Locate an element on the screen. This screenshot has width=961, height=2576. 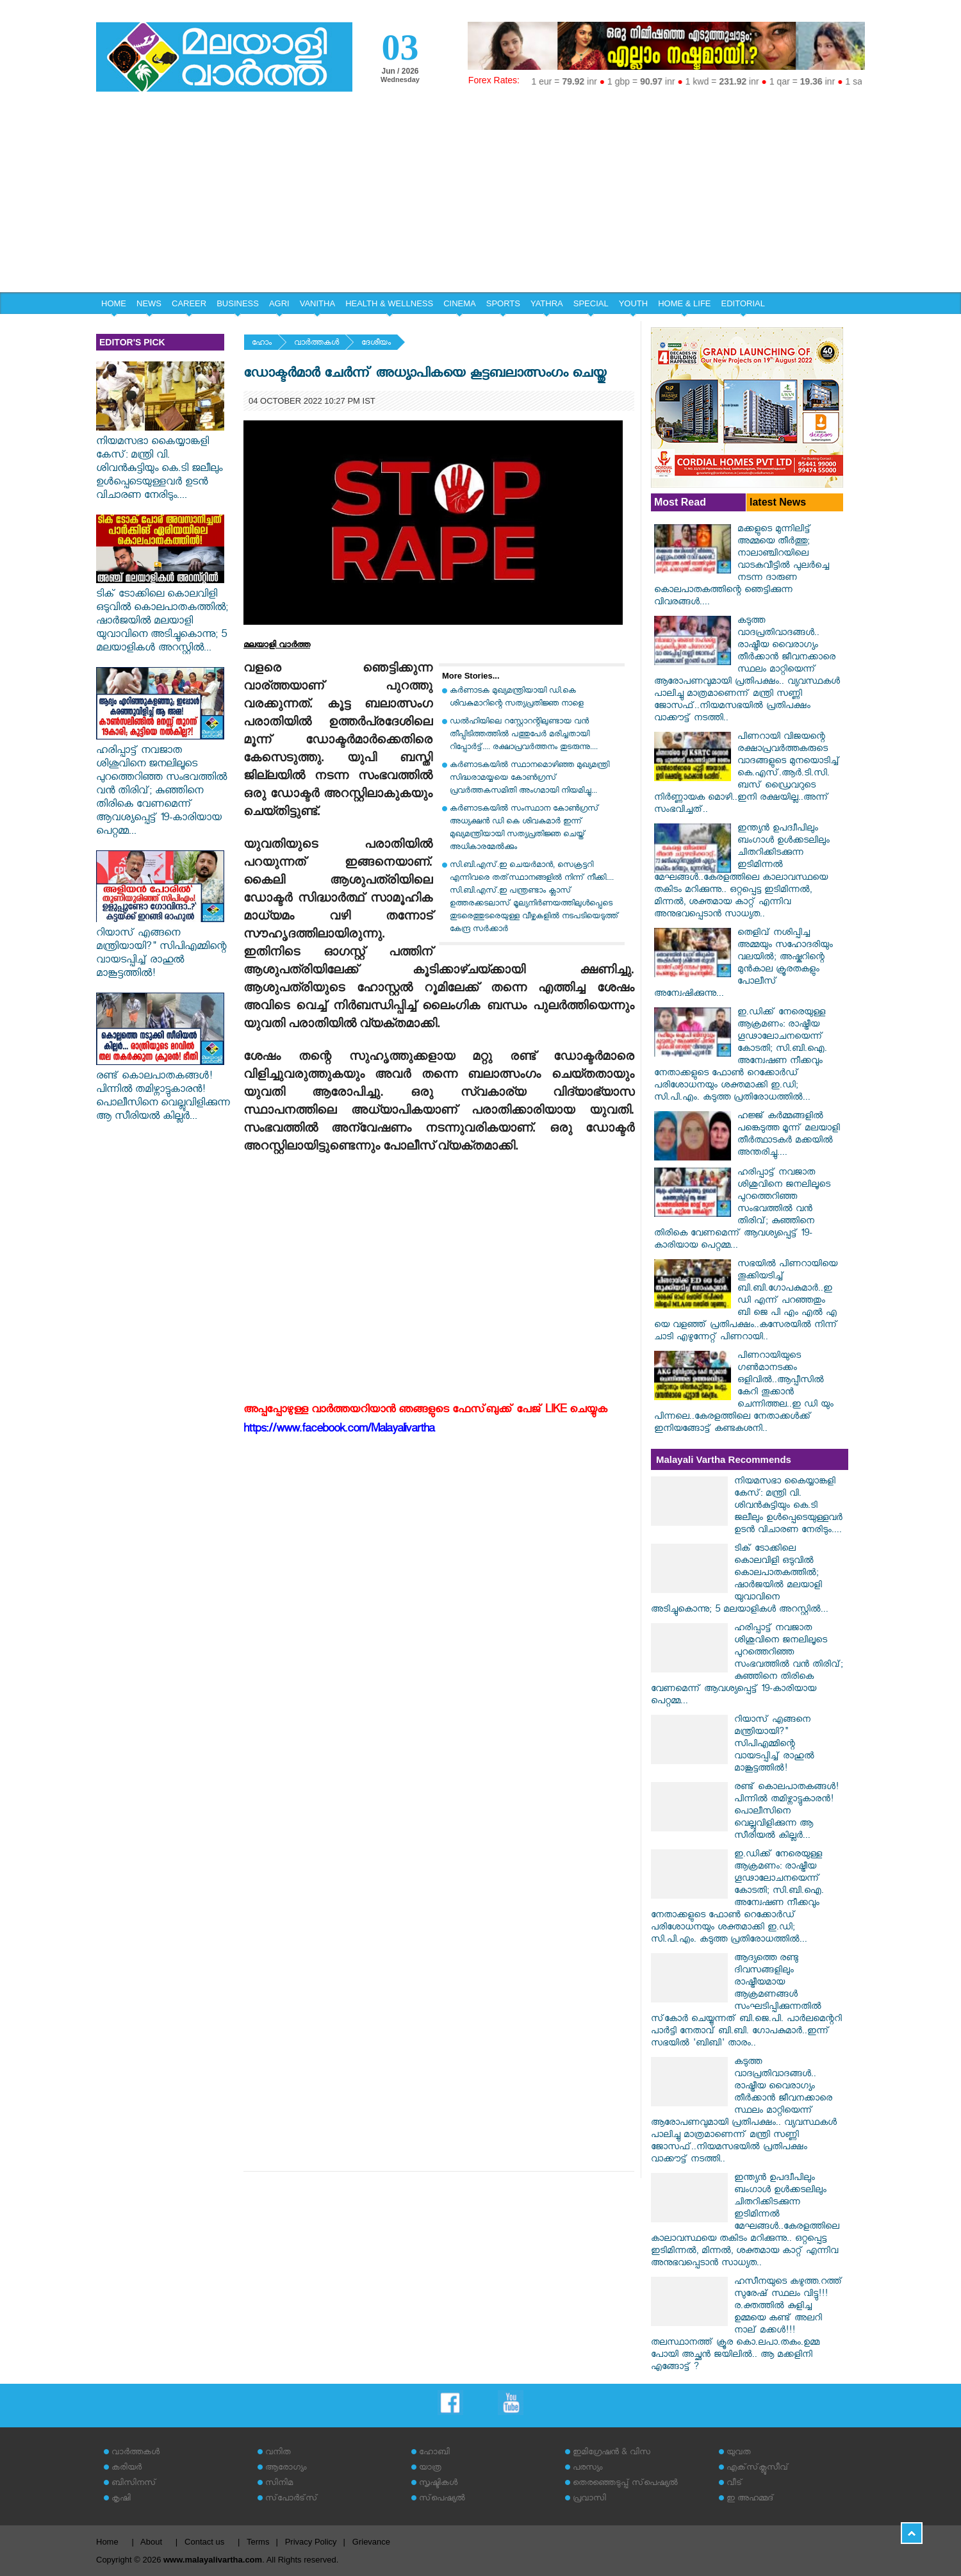
Home is located at coordinates (107, 2542).